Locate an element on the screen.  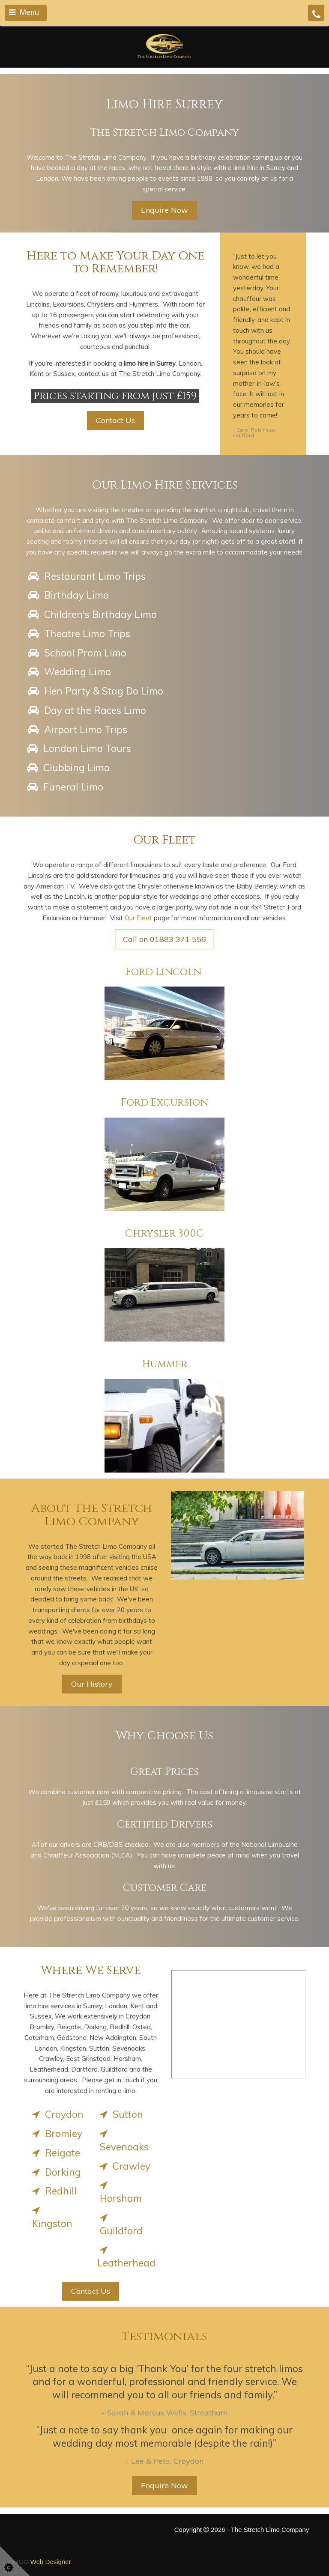
Our Fleet is located at coordinates (138, 918).